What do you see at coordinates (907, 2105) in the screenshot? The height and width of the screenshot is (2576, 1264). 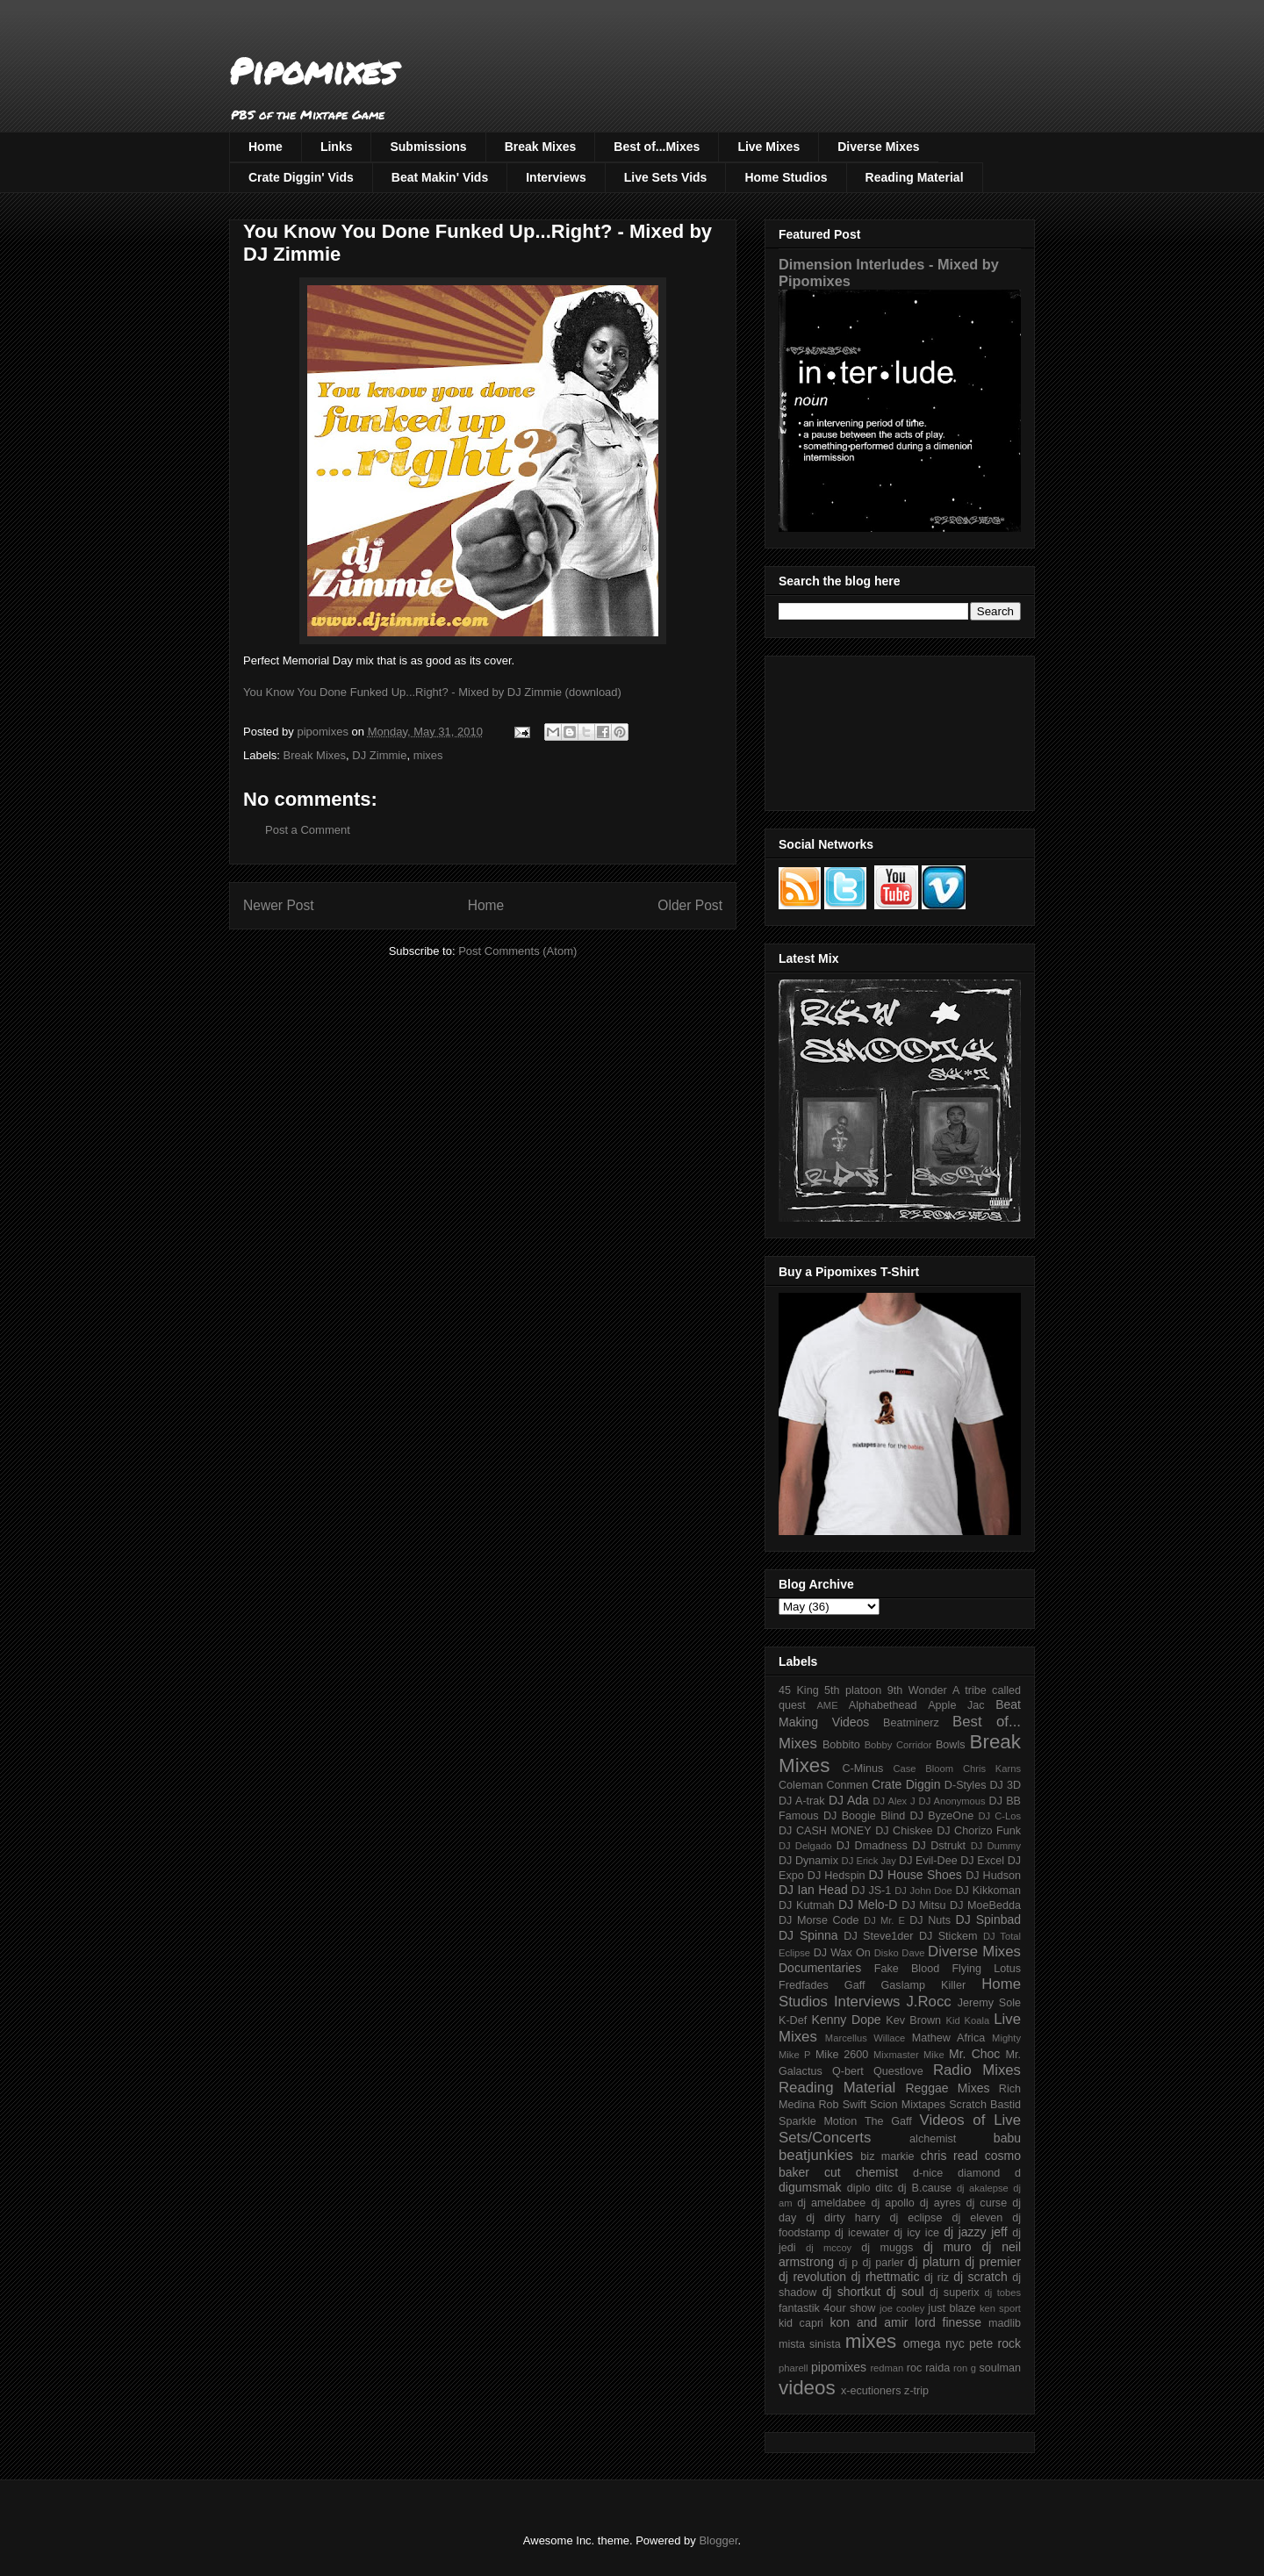 I see `Scion Mixtapes` at bounding box center [907, 2105].